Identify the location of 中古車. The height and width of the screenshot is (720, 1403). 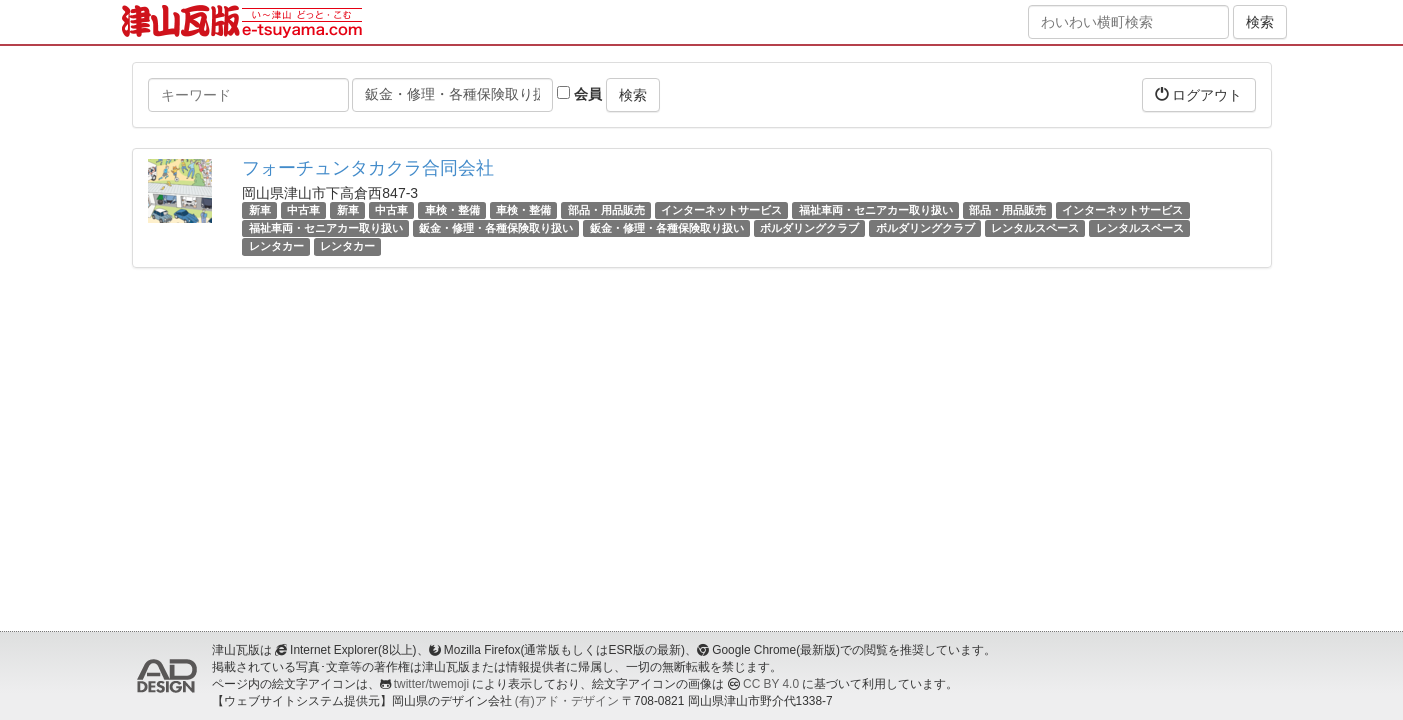
(303, 210).